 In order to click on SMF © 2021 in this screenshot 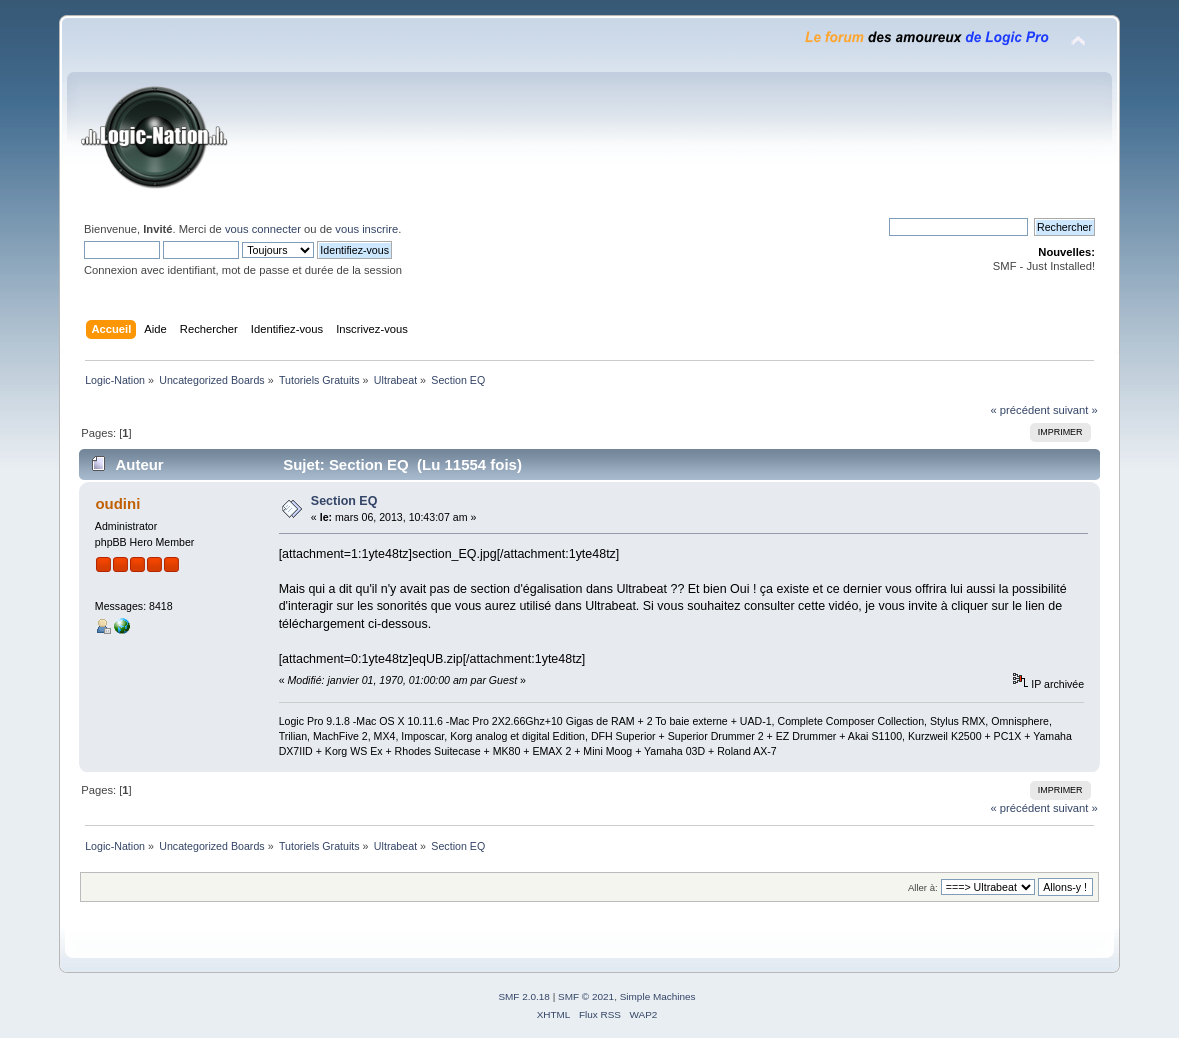, I will do `click(586, 996)`.